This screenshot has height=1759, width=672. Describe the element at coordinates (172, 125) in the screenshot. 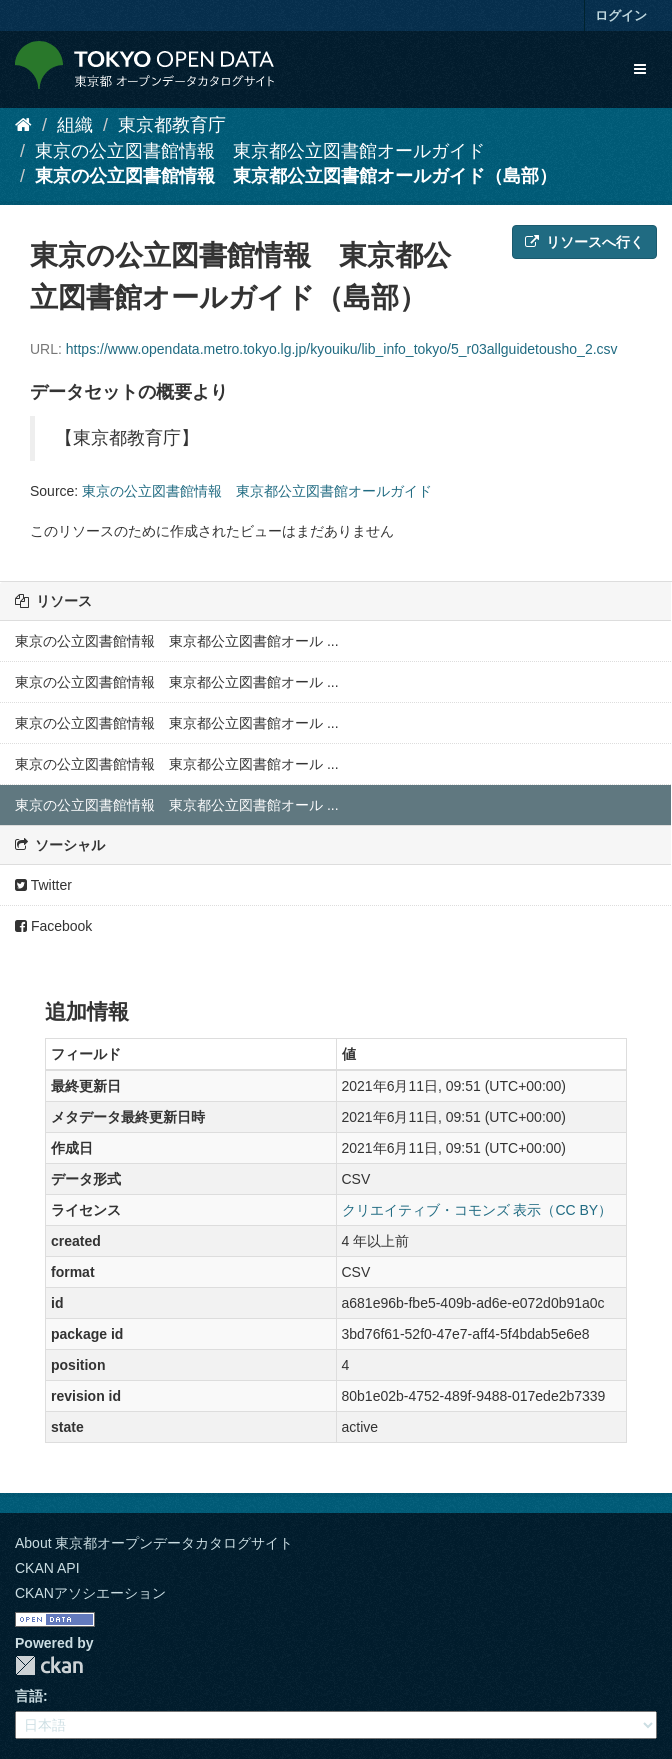

I see `東京都教育庁` at that location.